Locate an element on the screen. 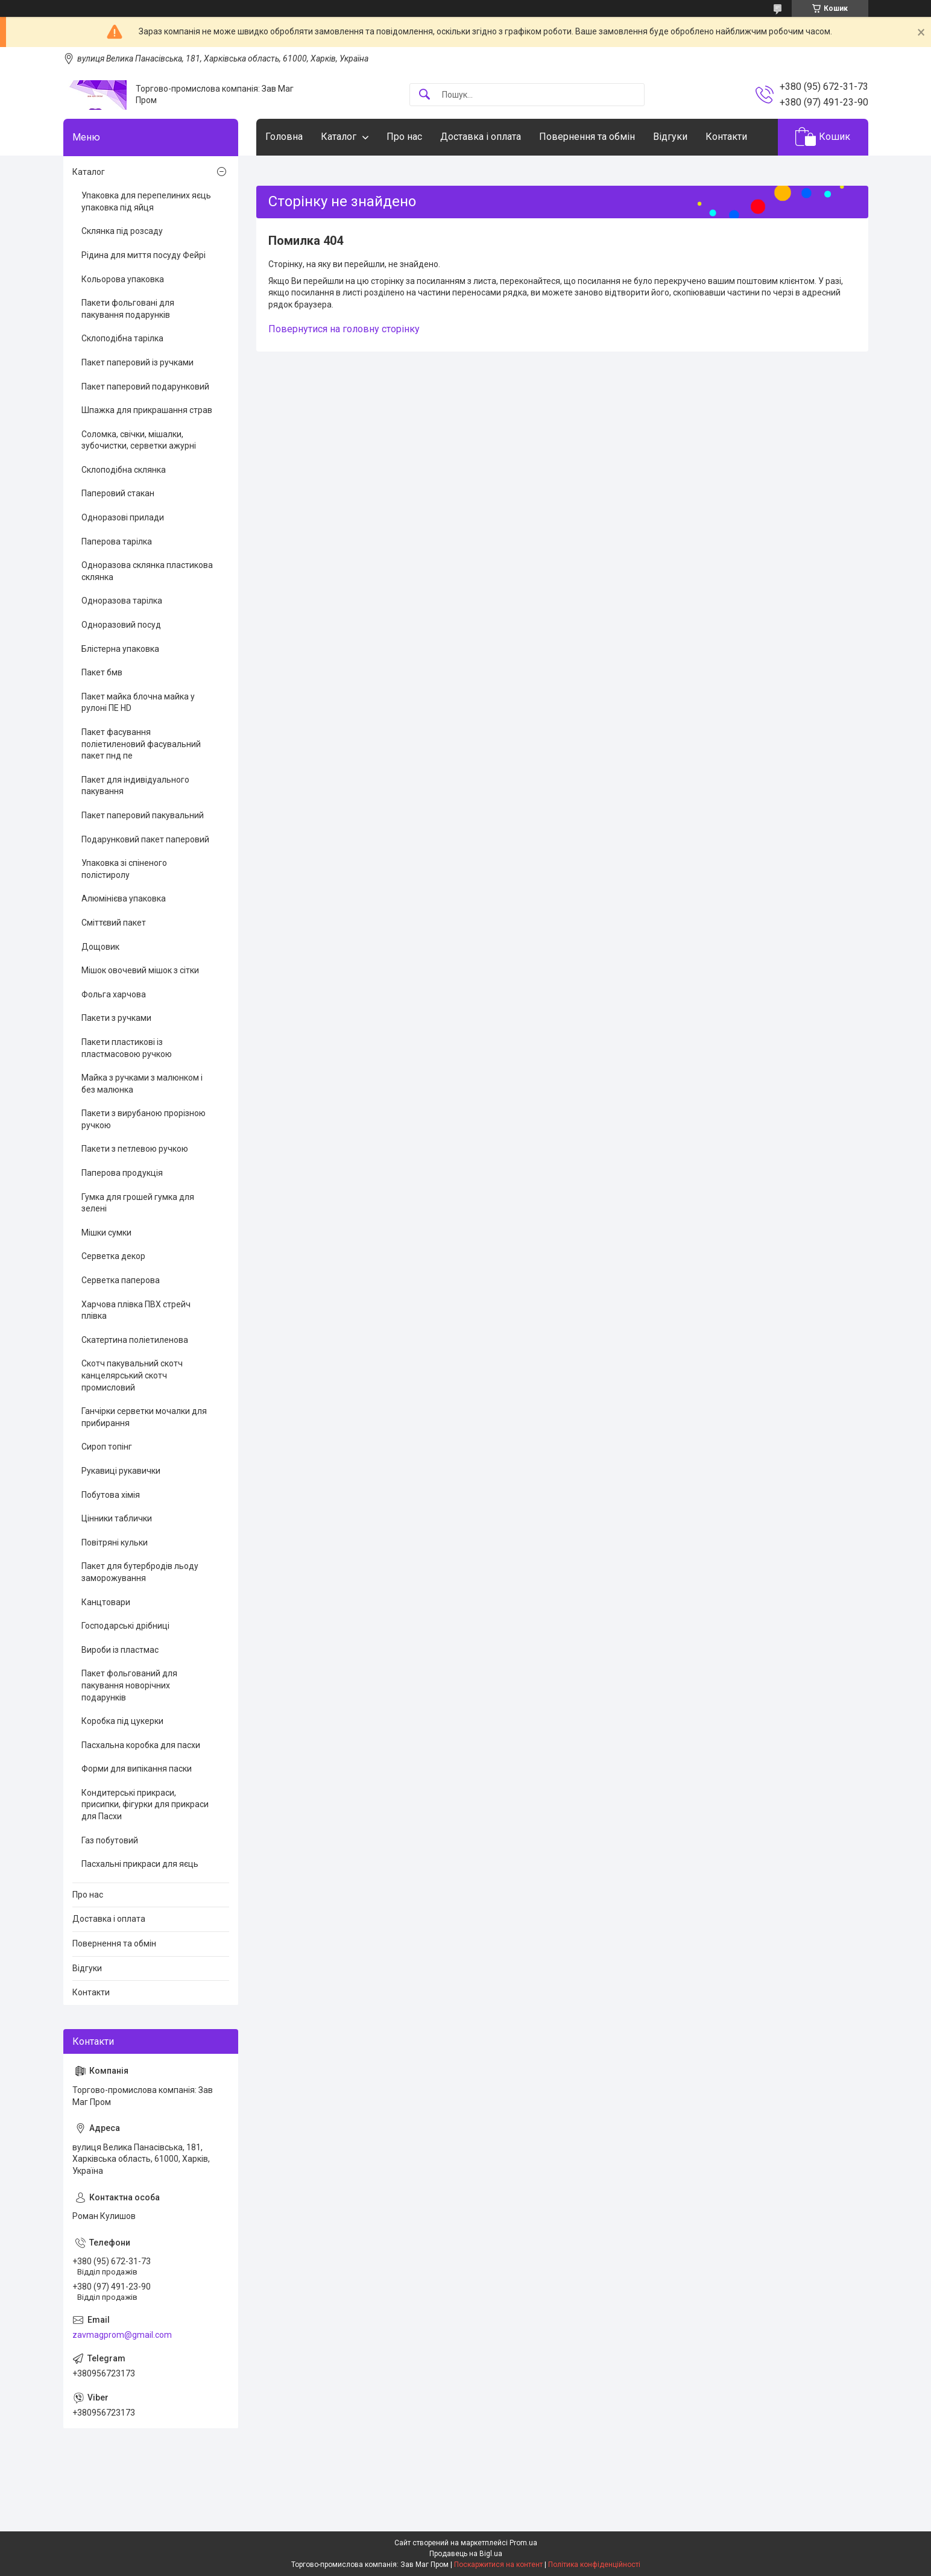  Пакет паперовий із ручками is located at coordinates (137, 362).